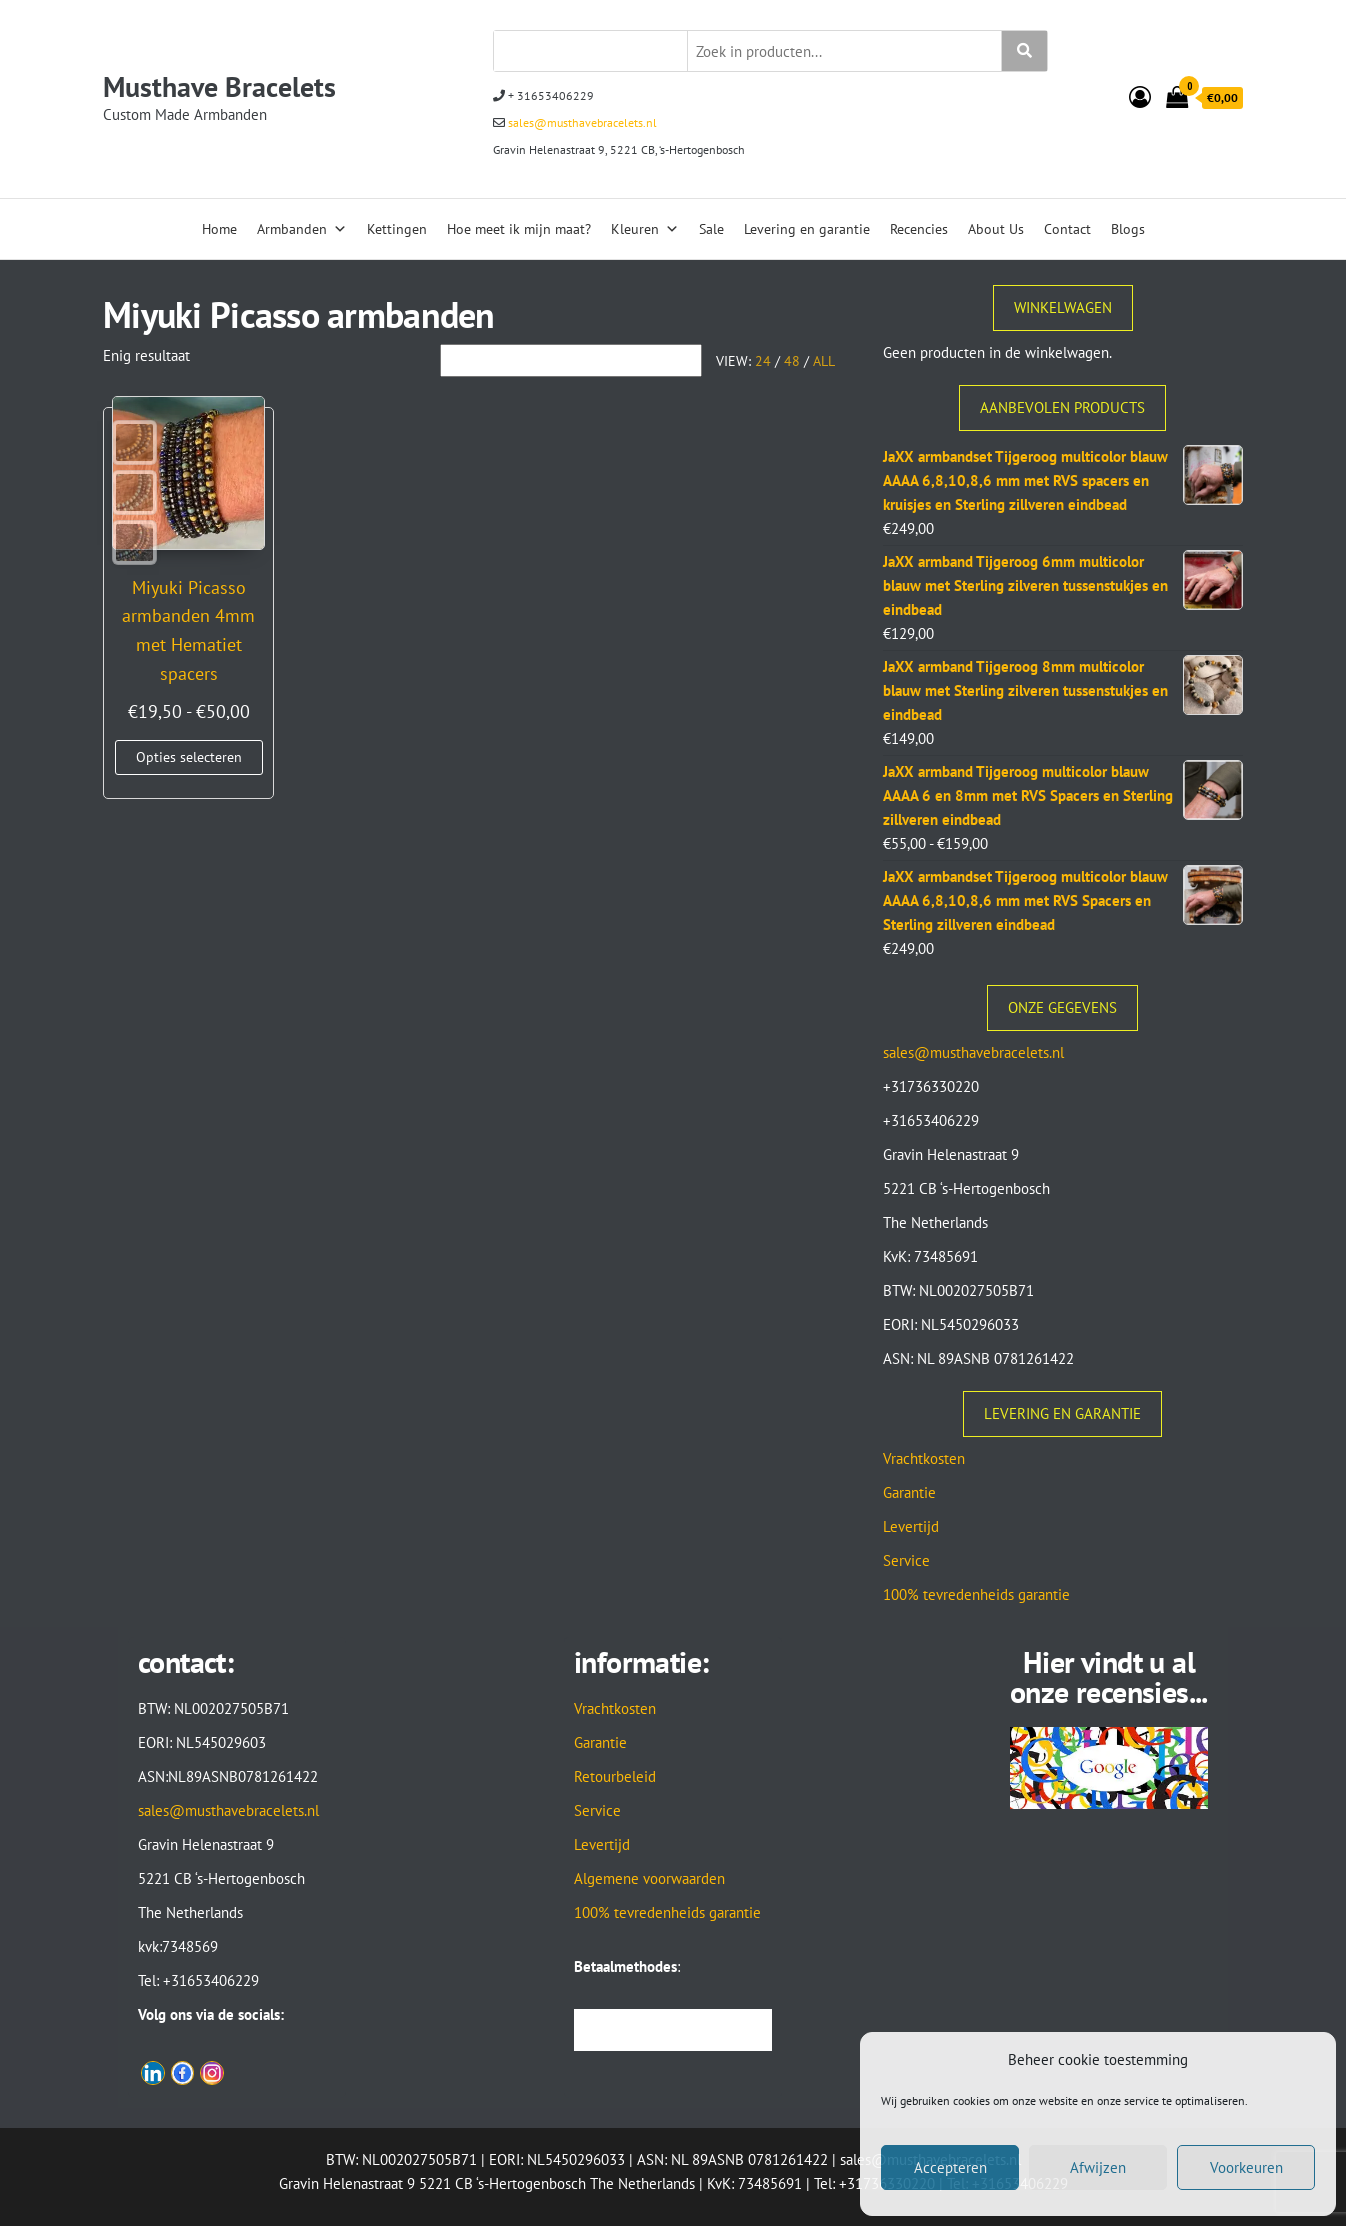 This screenshot has height=2226, width=1346. What do you see at coordinates (807, 229) in the screenshot?
I see `Levering en garantie` at bounding box center [807, 229].